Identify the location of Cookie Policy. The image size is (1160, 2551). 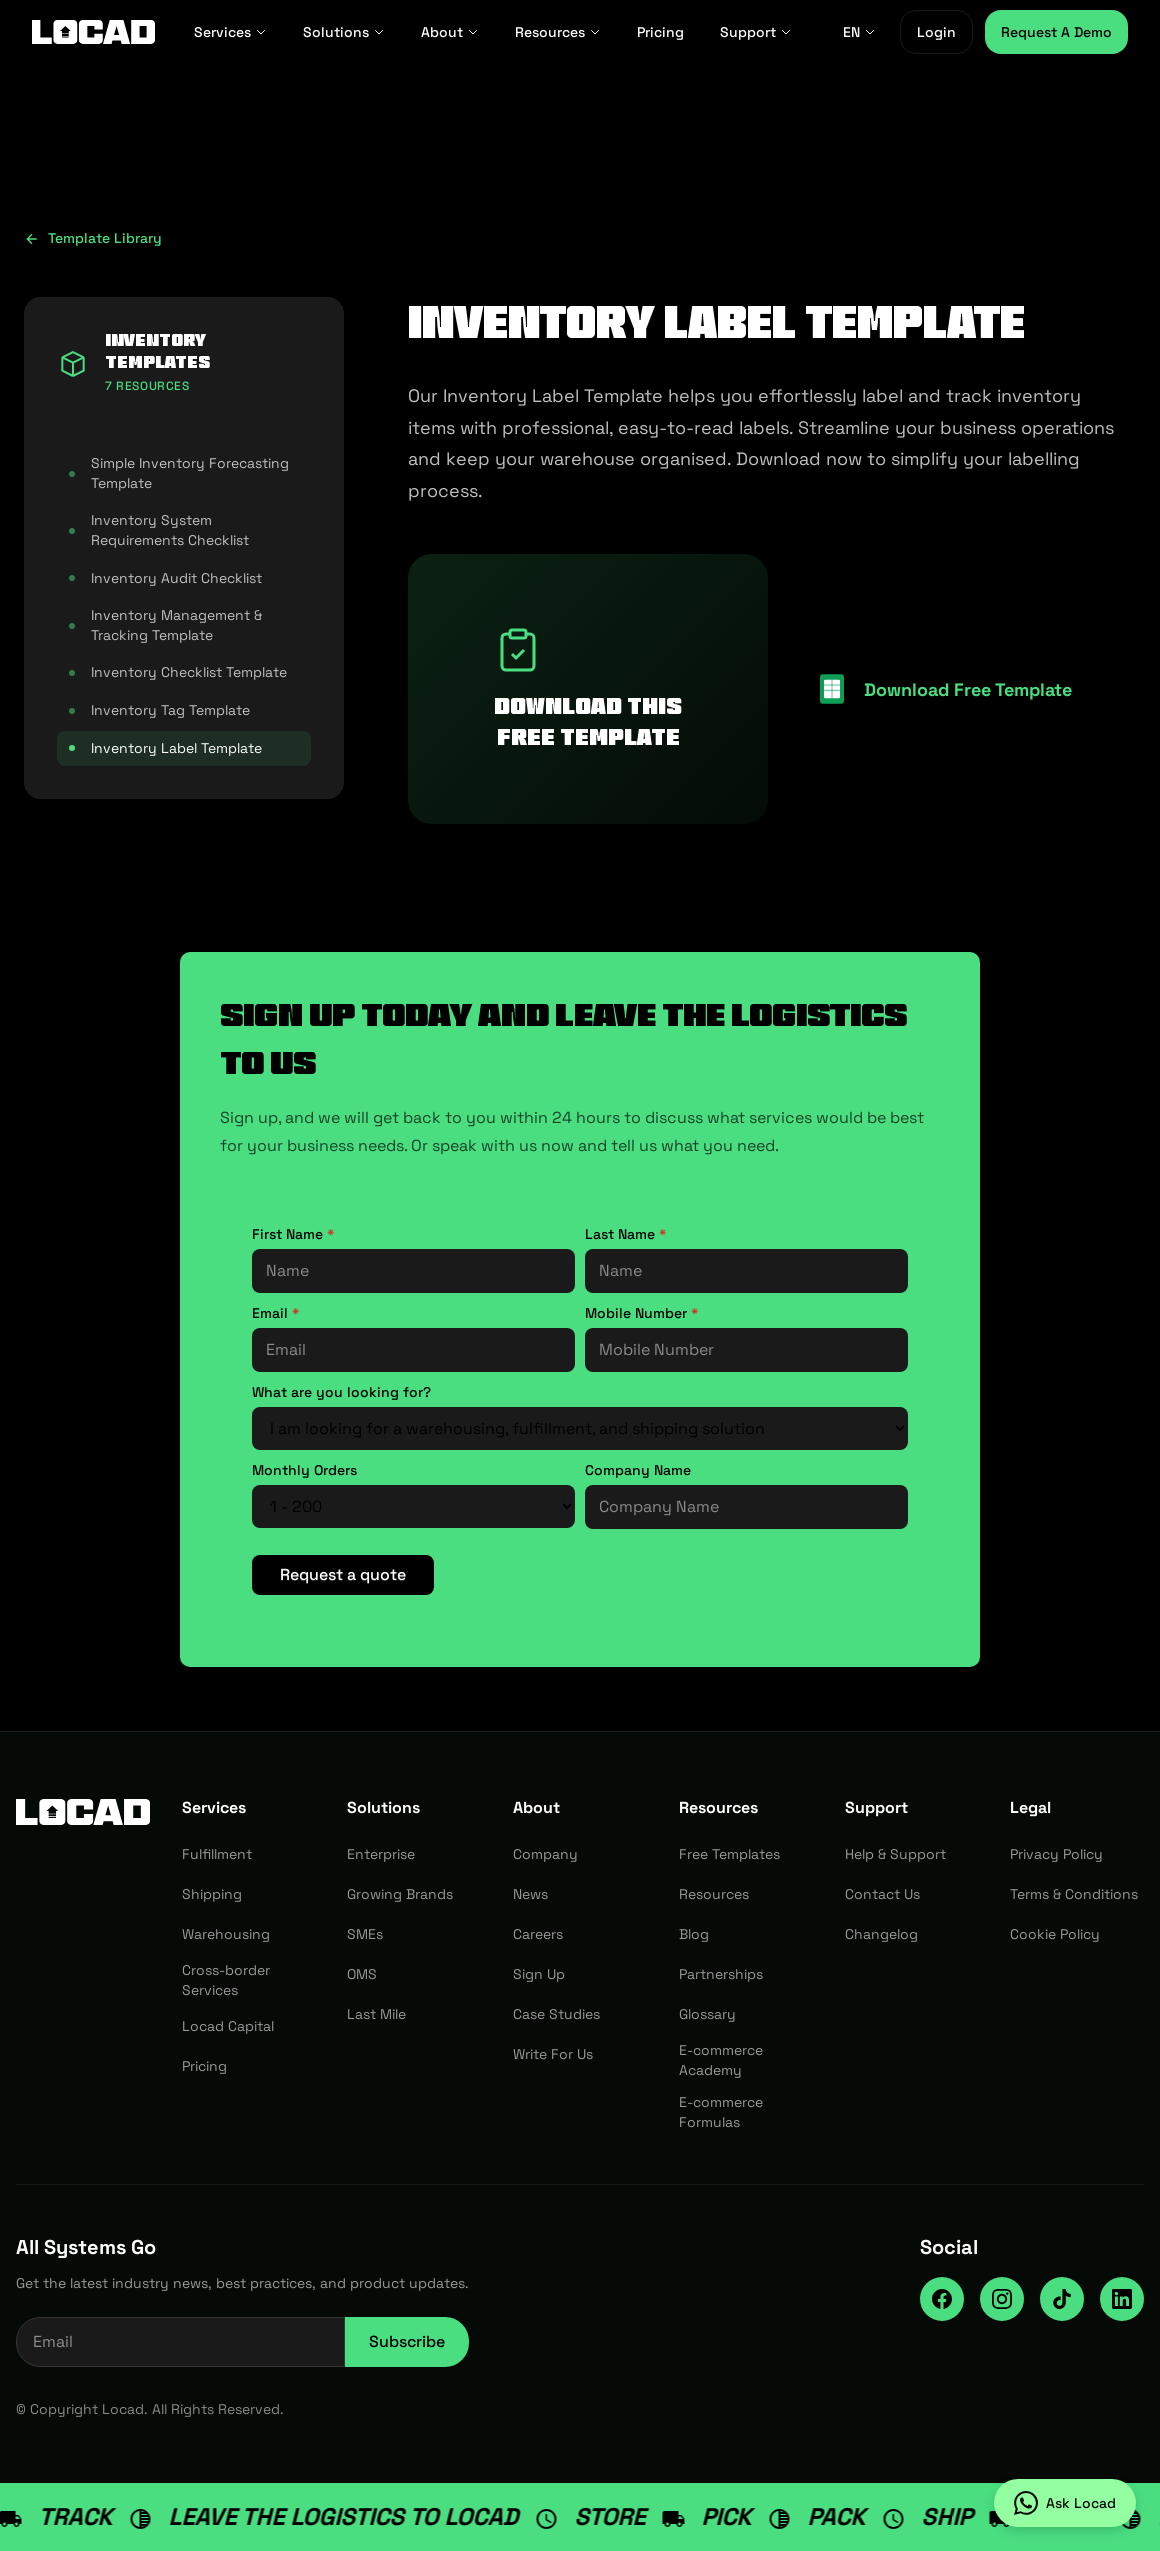
(1055, 1934).